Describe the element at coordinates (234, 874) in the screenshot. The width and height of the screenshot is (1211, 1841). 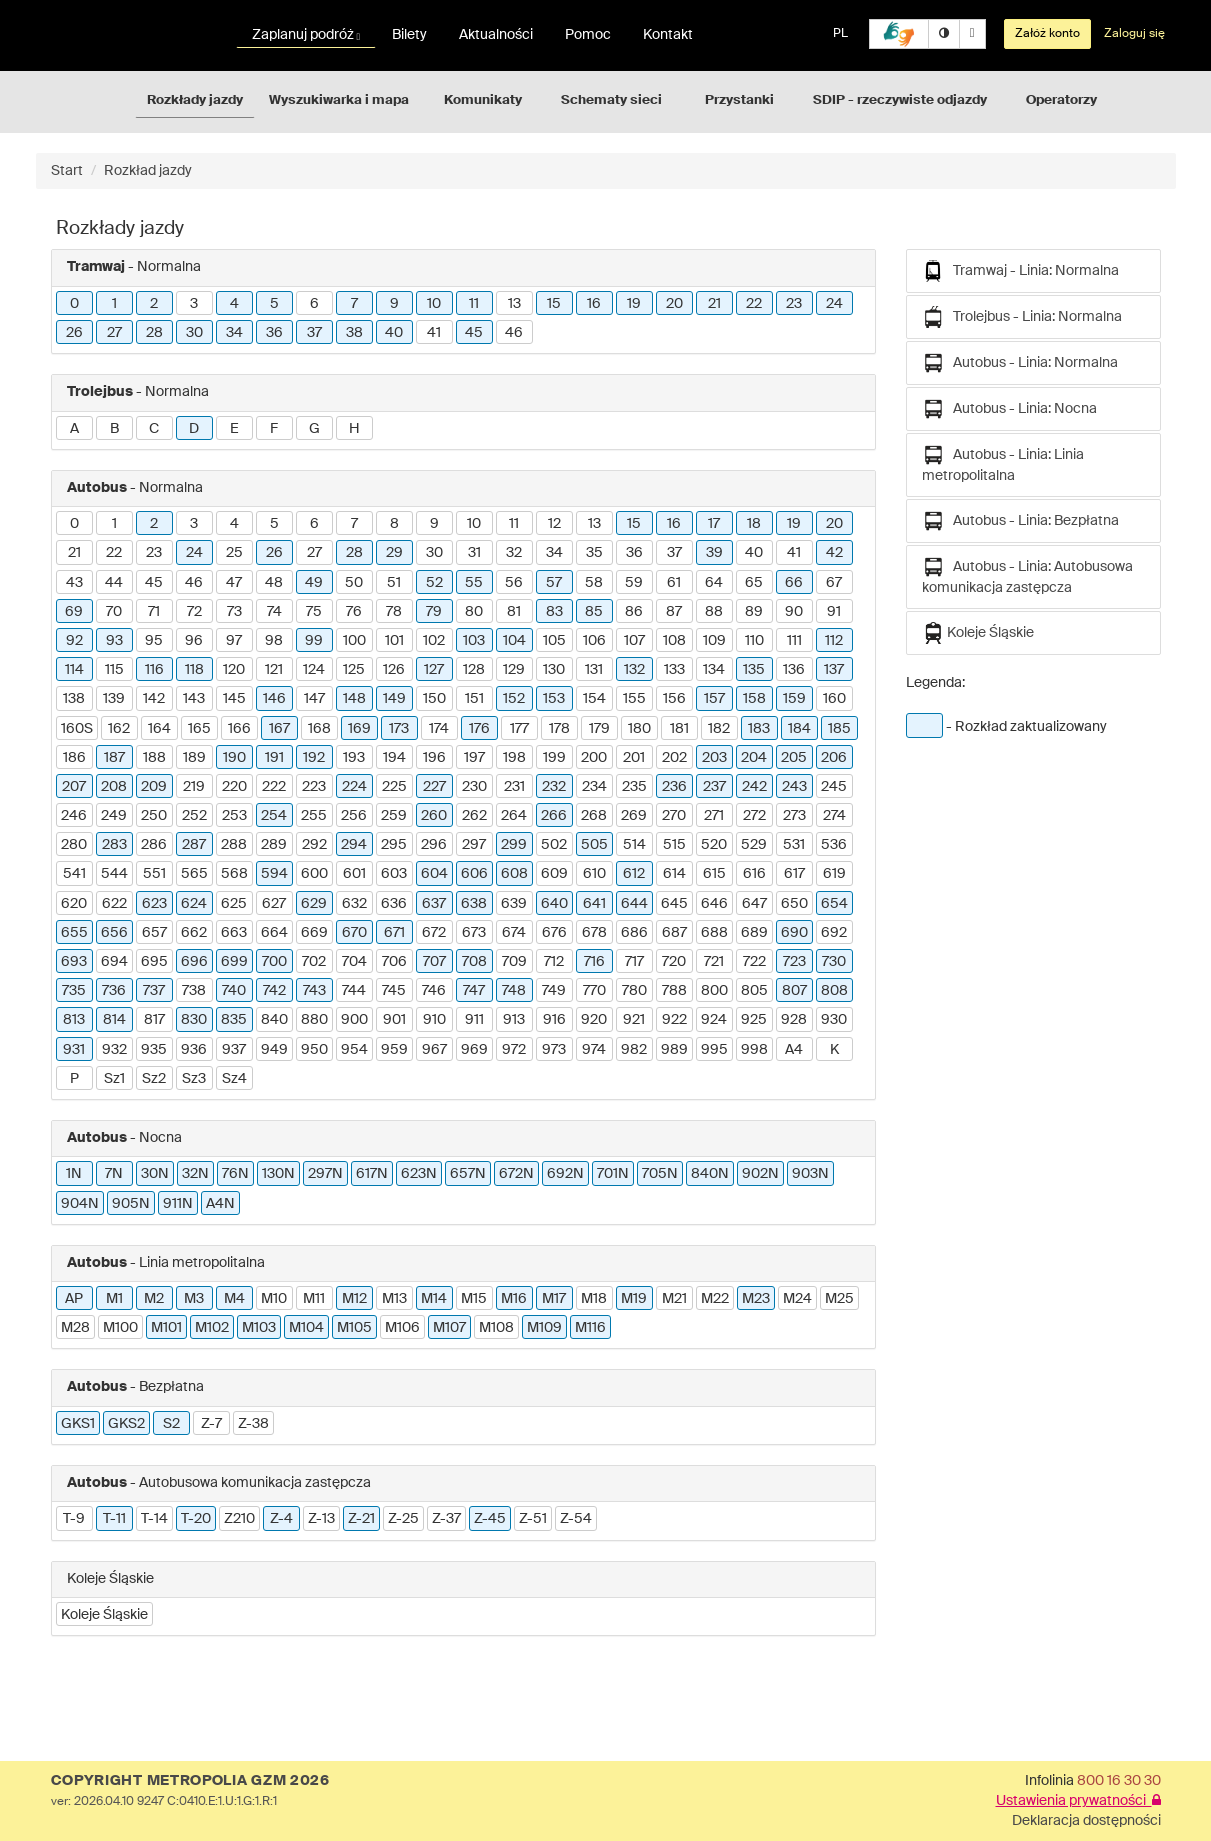
I see `568 [button]` at that location.